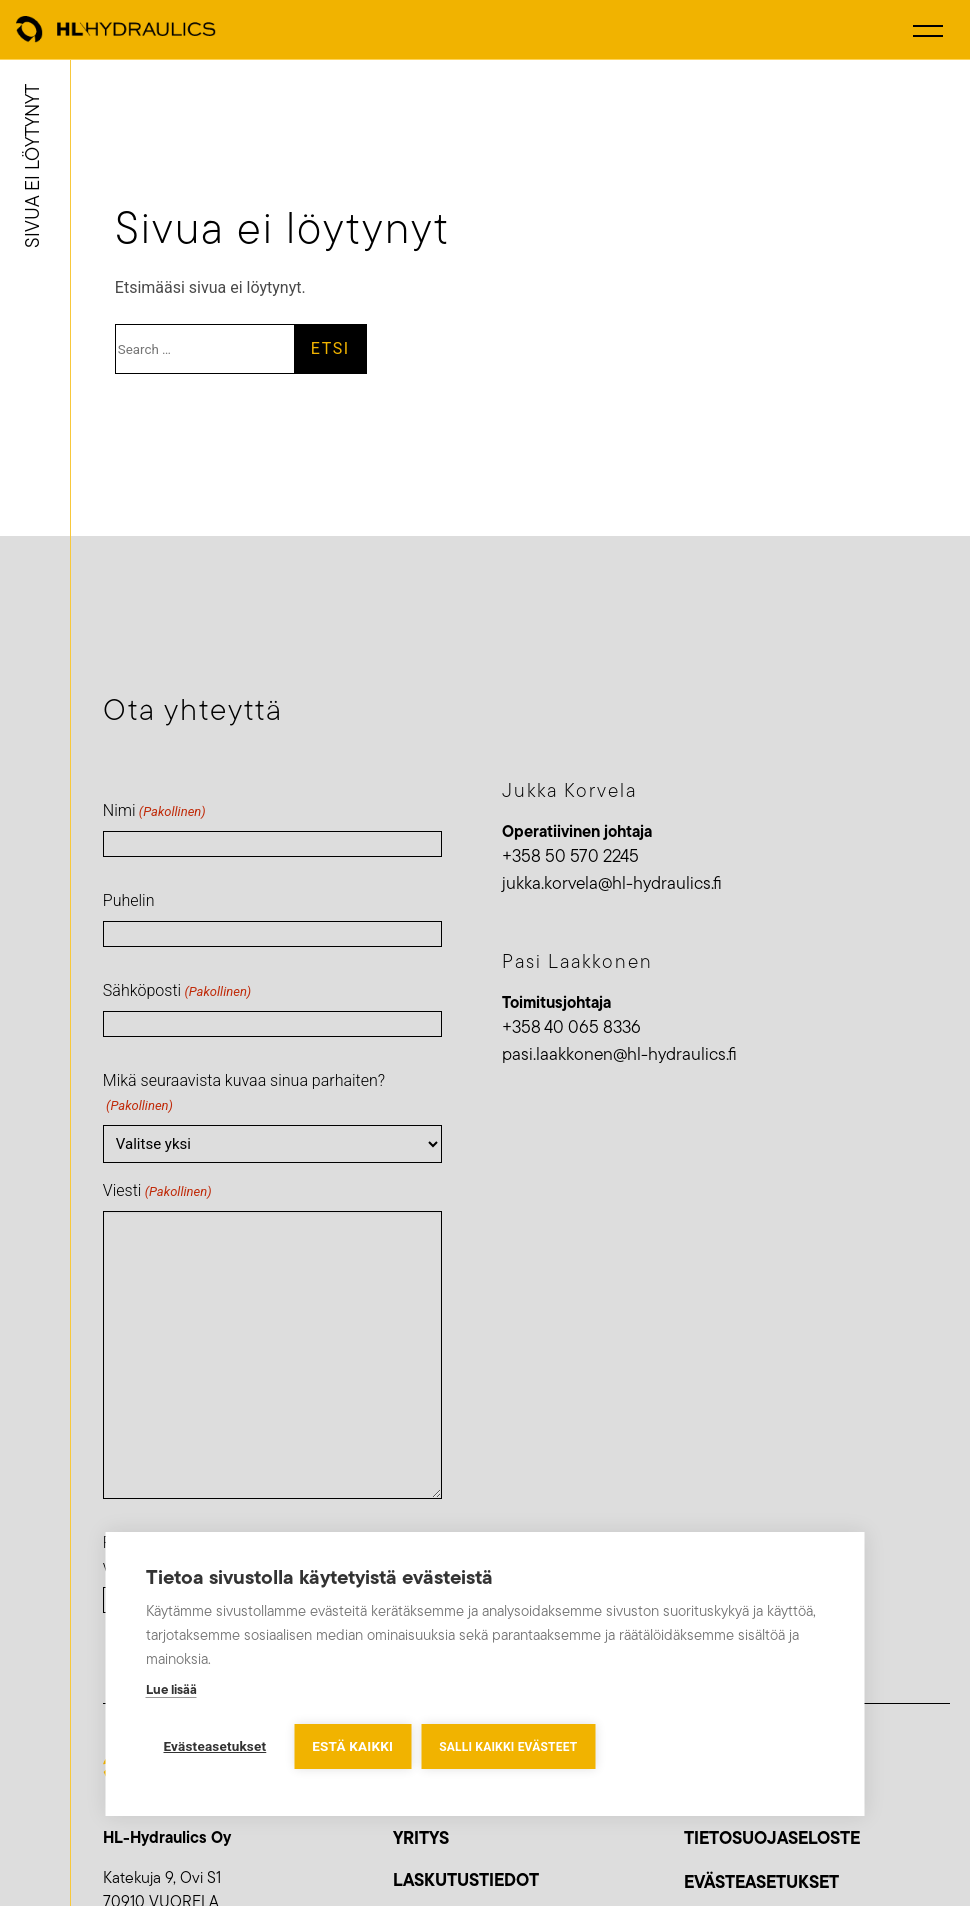 Image resolution: width=970 pixels, height=1906 pixels. I want to click on Puhelin, so click(129, 900).